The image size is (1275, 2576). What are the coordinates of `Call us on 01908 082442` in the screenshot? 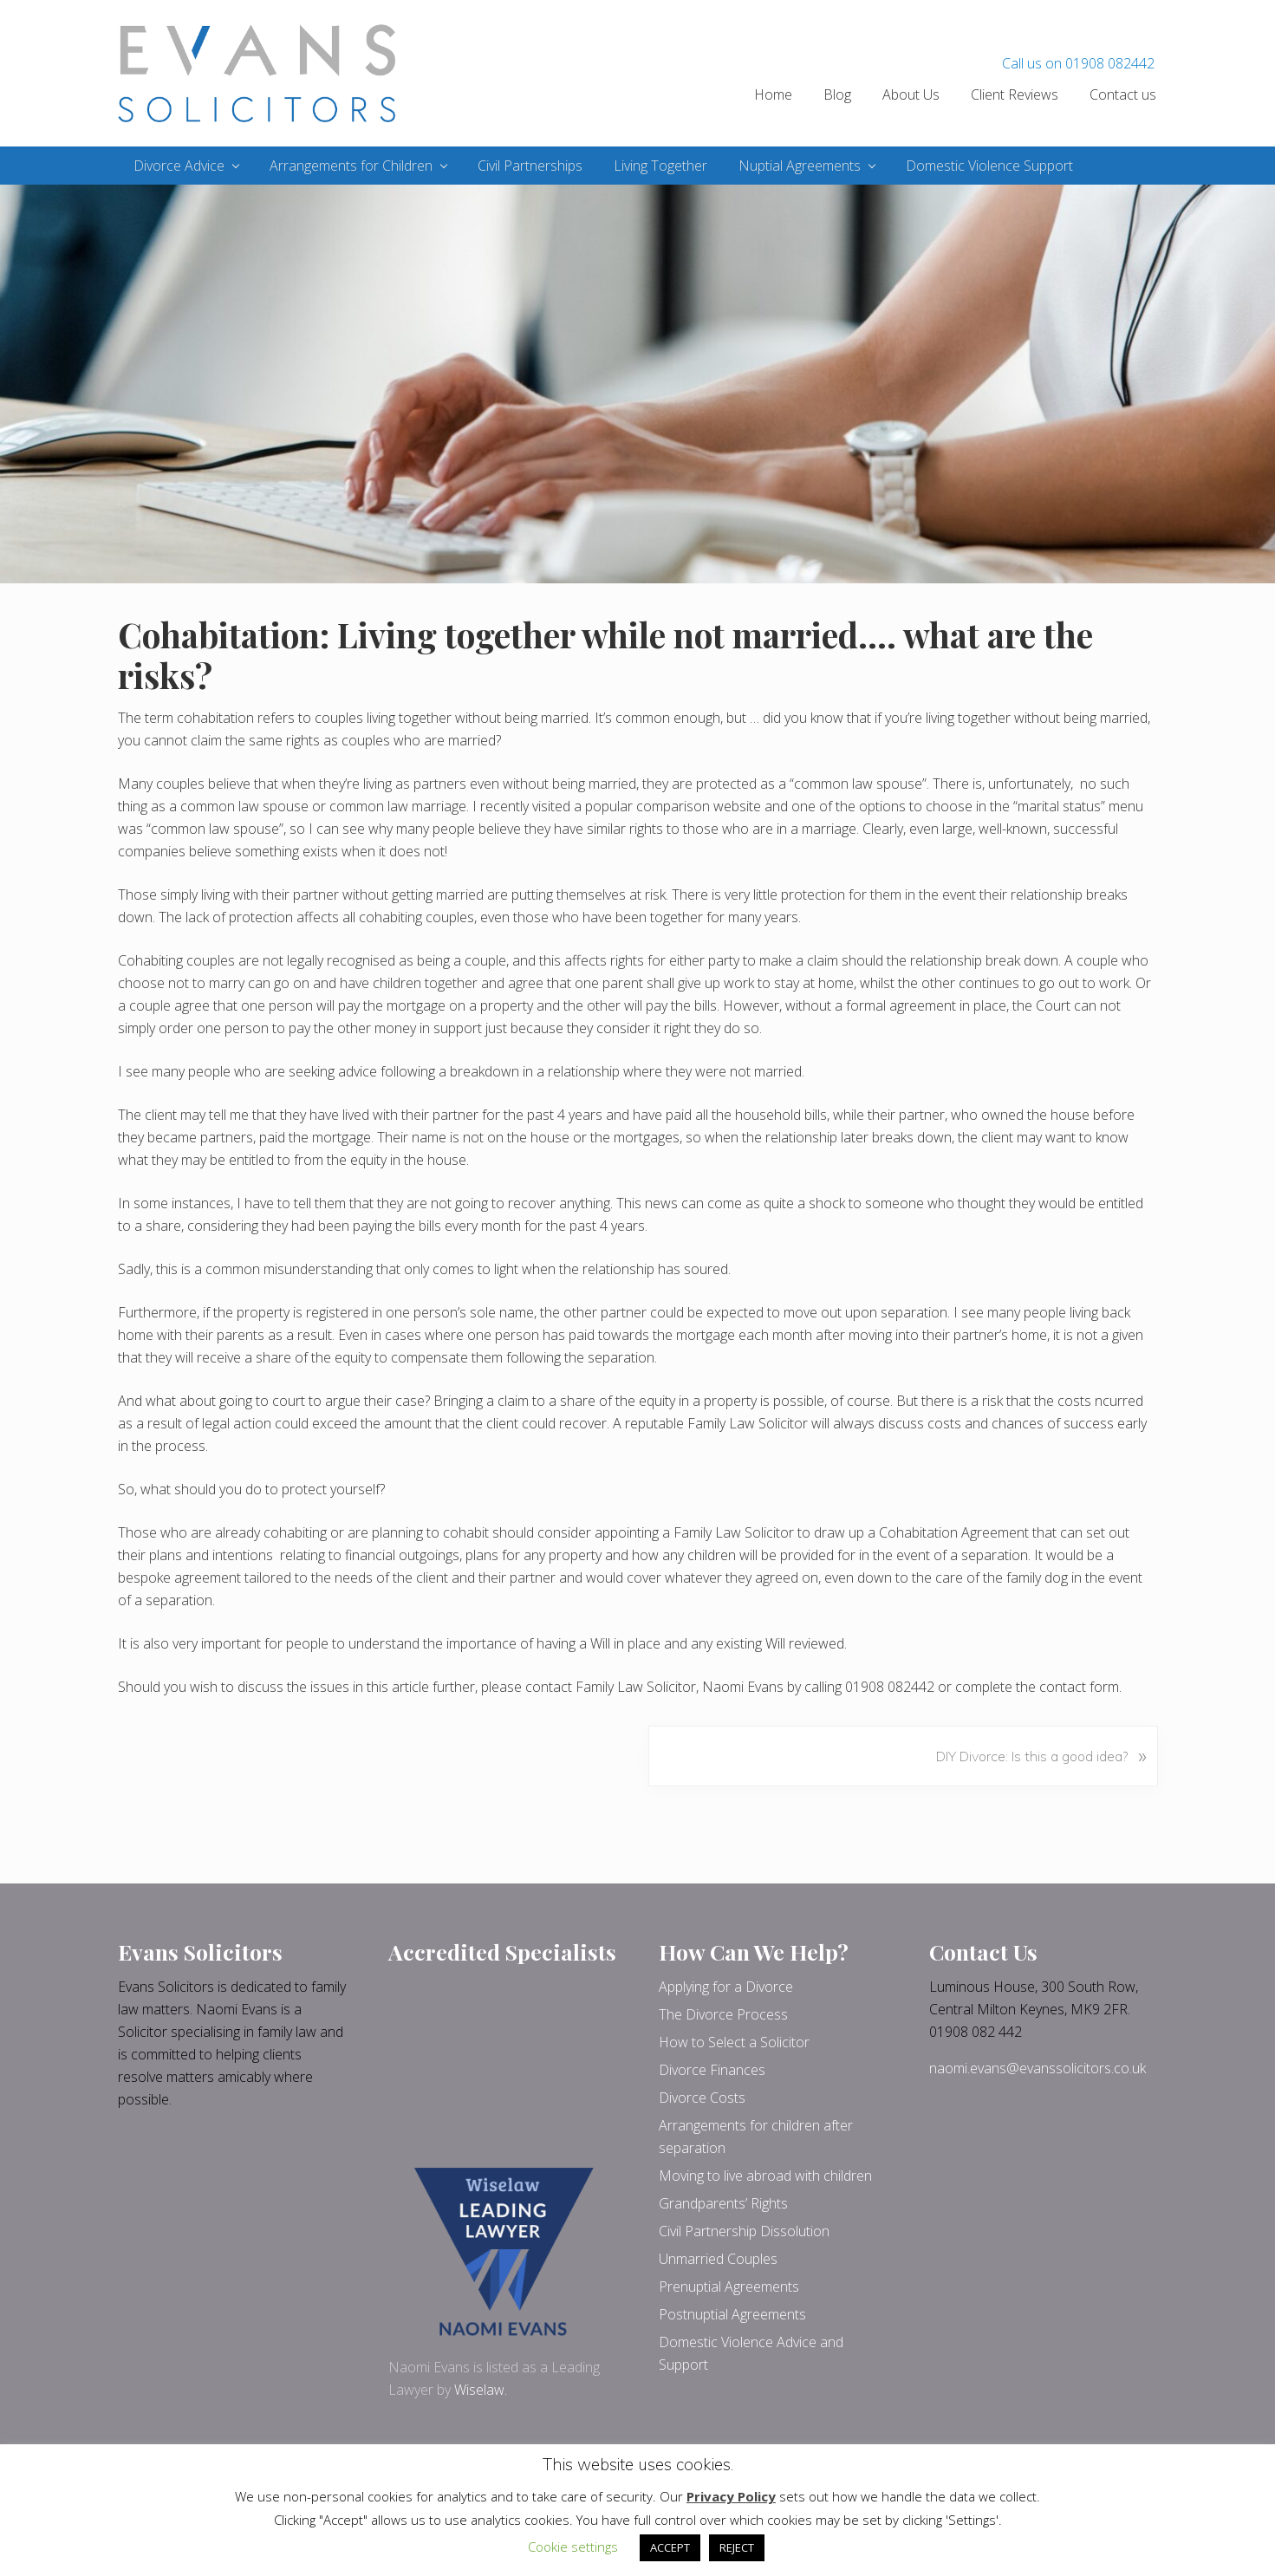 It's located at (1078, 63).